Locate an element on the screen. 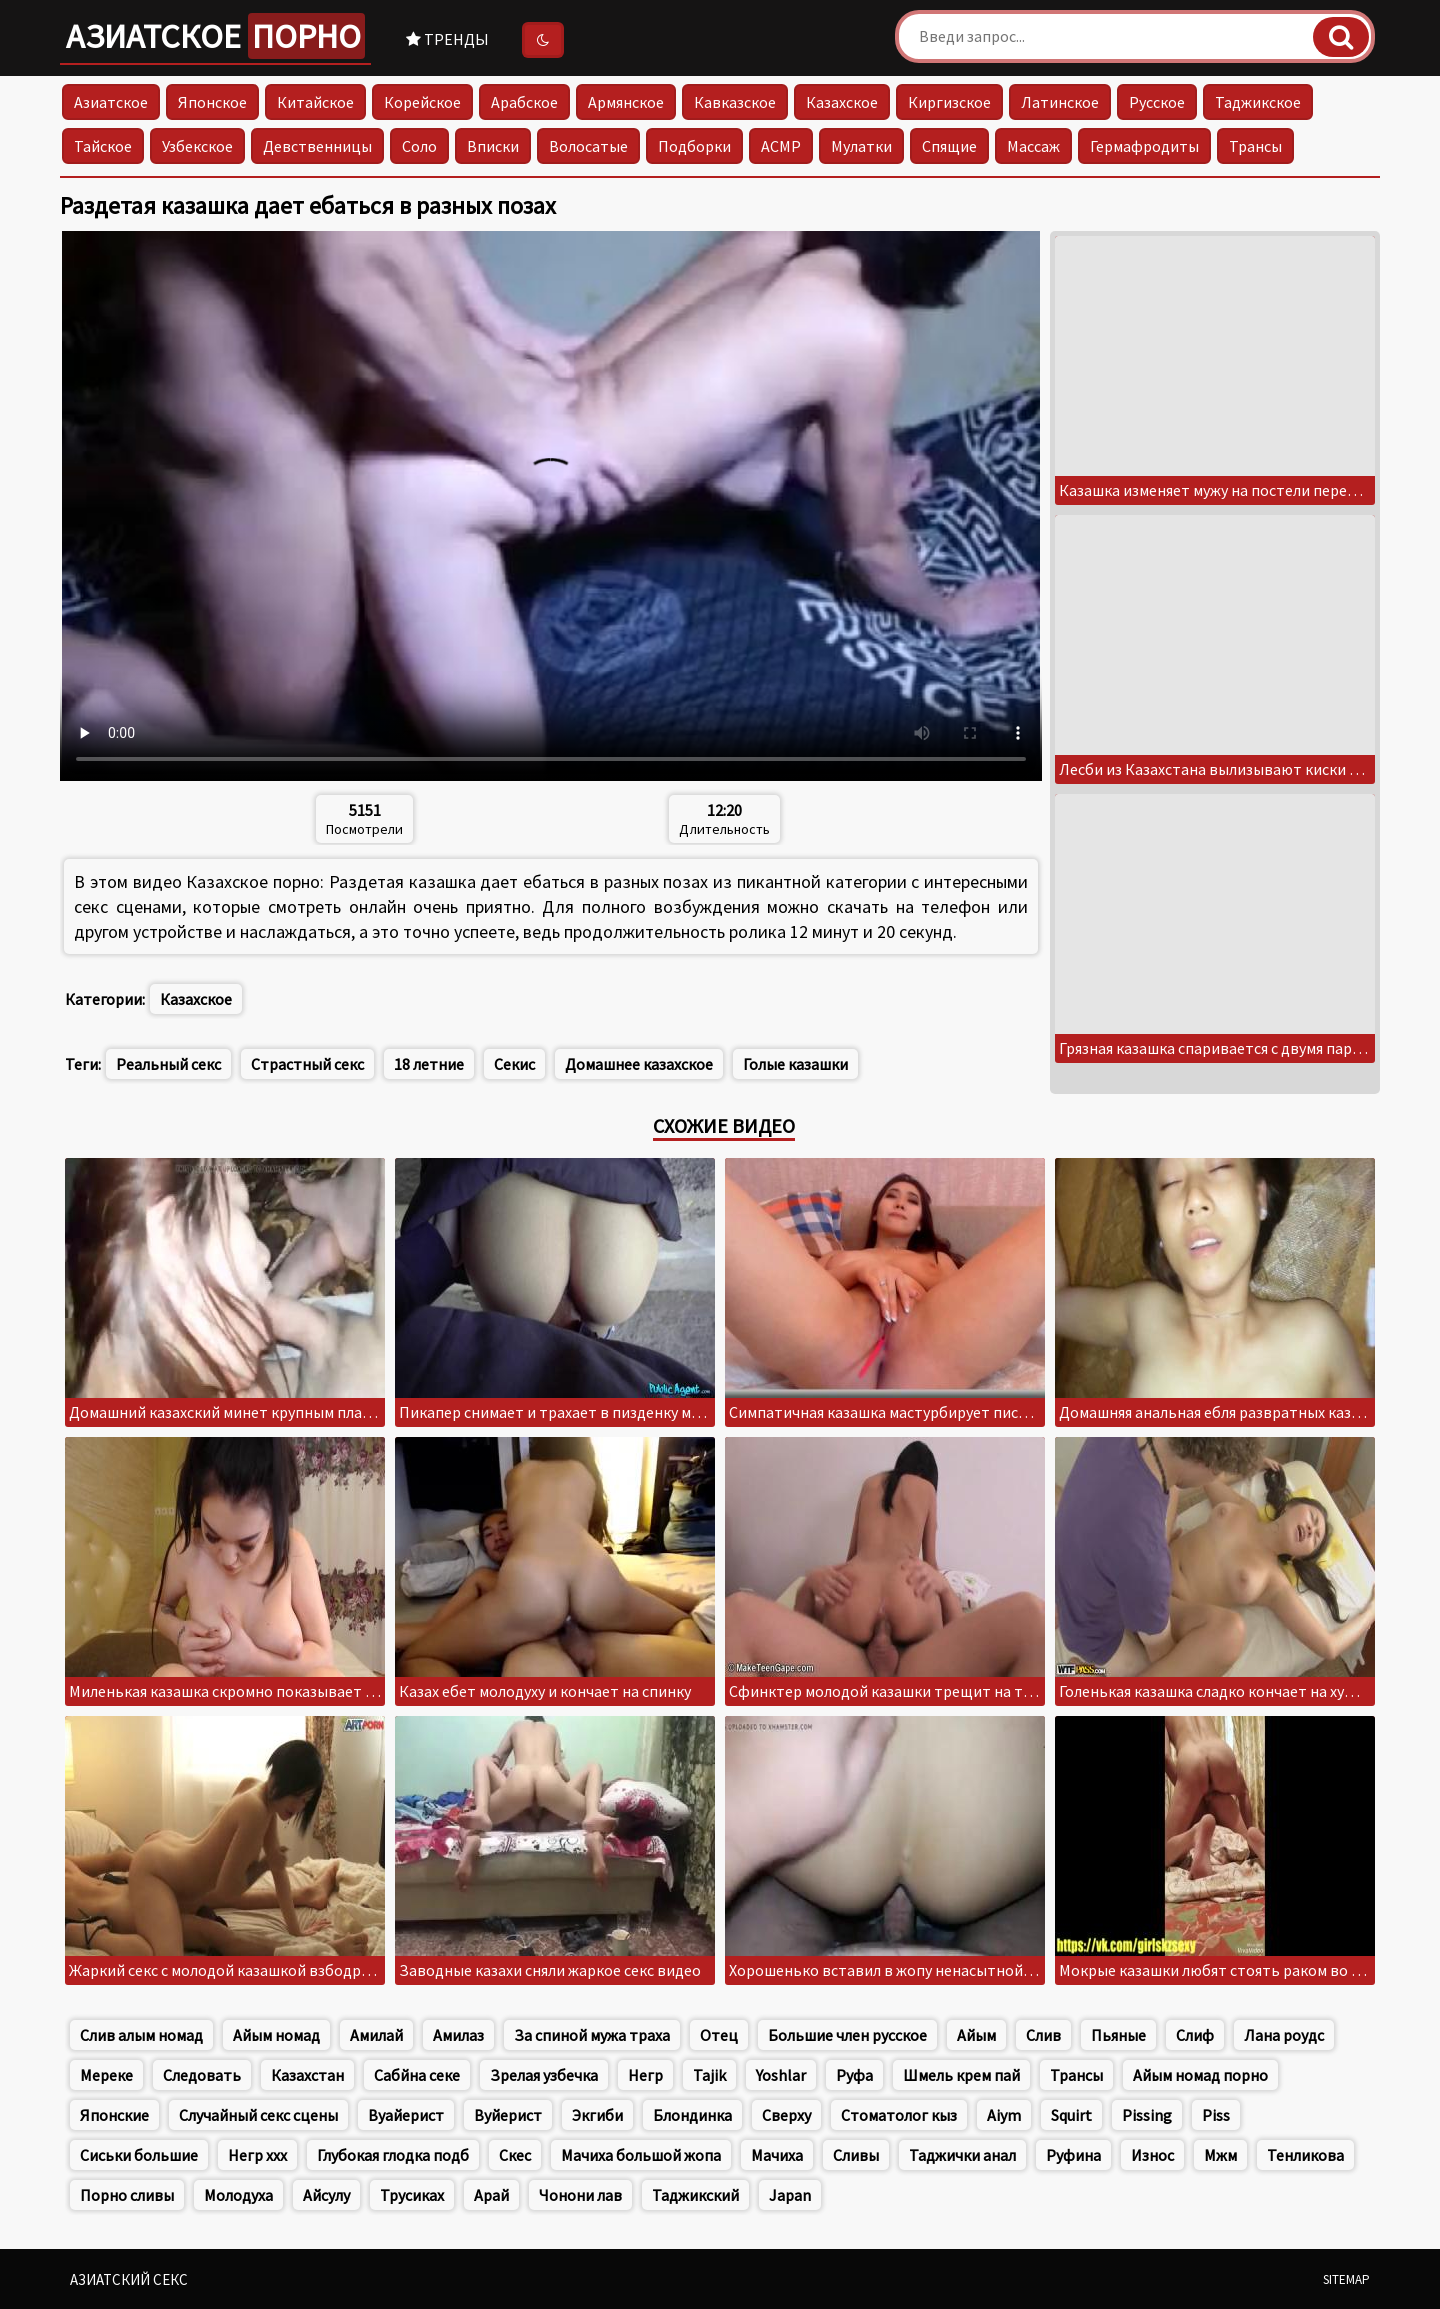 This screenshot has width=1440, height=2309. Sitemap is located at coordinates (1346, 2279).